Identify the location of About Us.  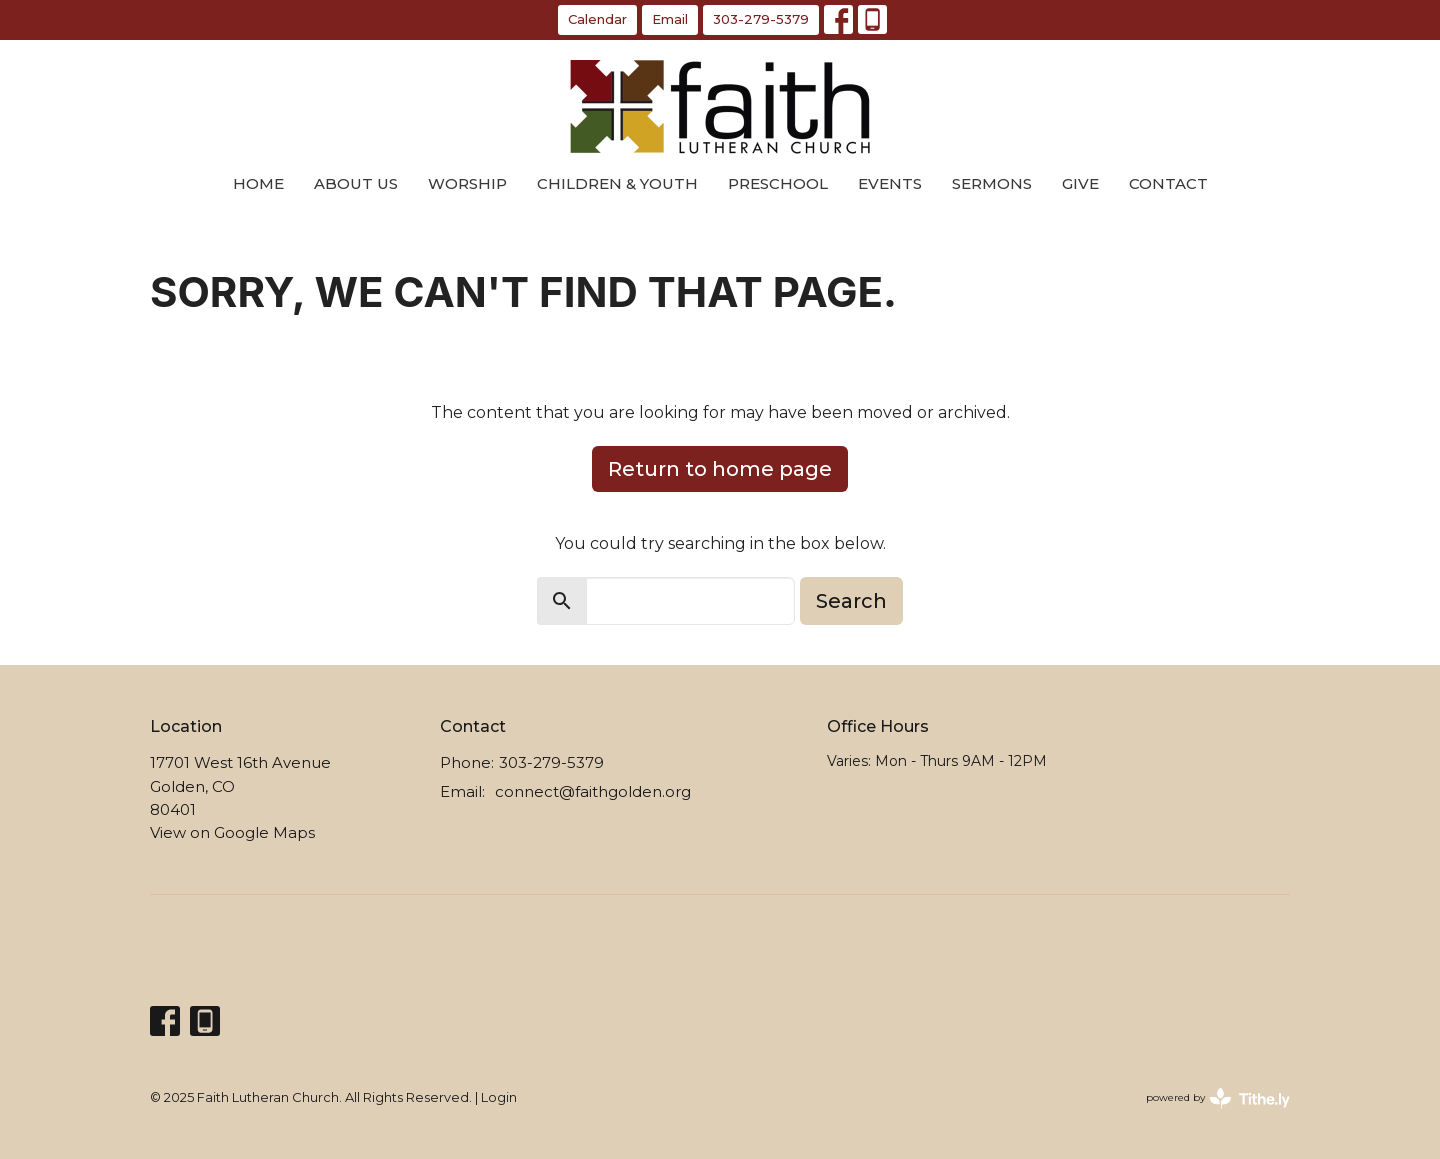
(356, 183).